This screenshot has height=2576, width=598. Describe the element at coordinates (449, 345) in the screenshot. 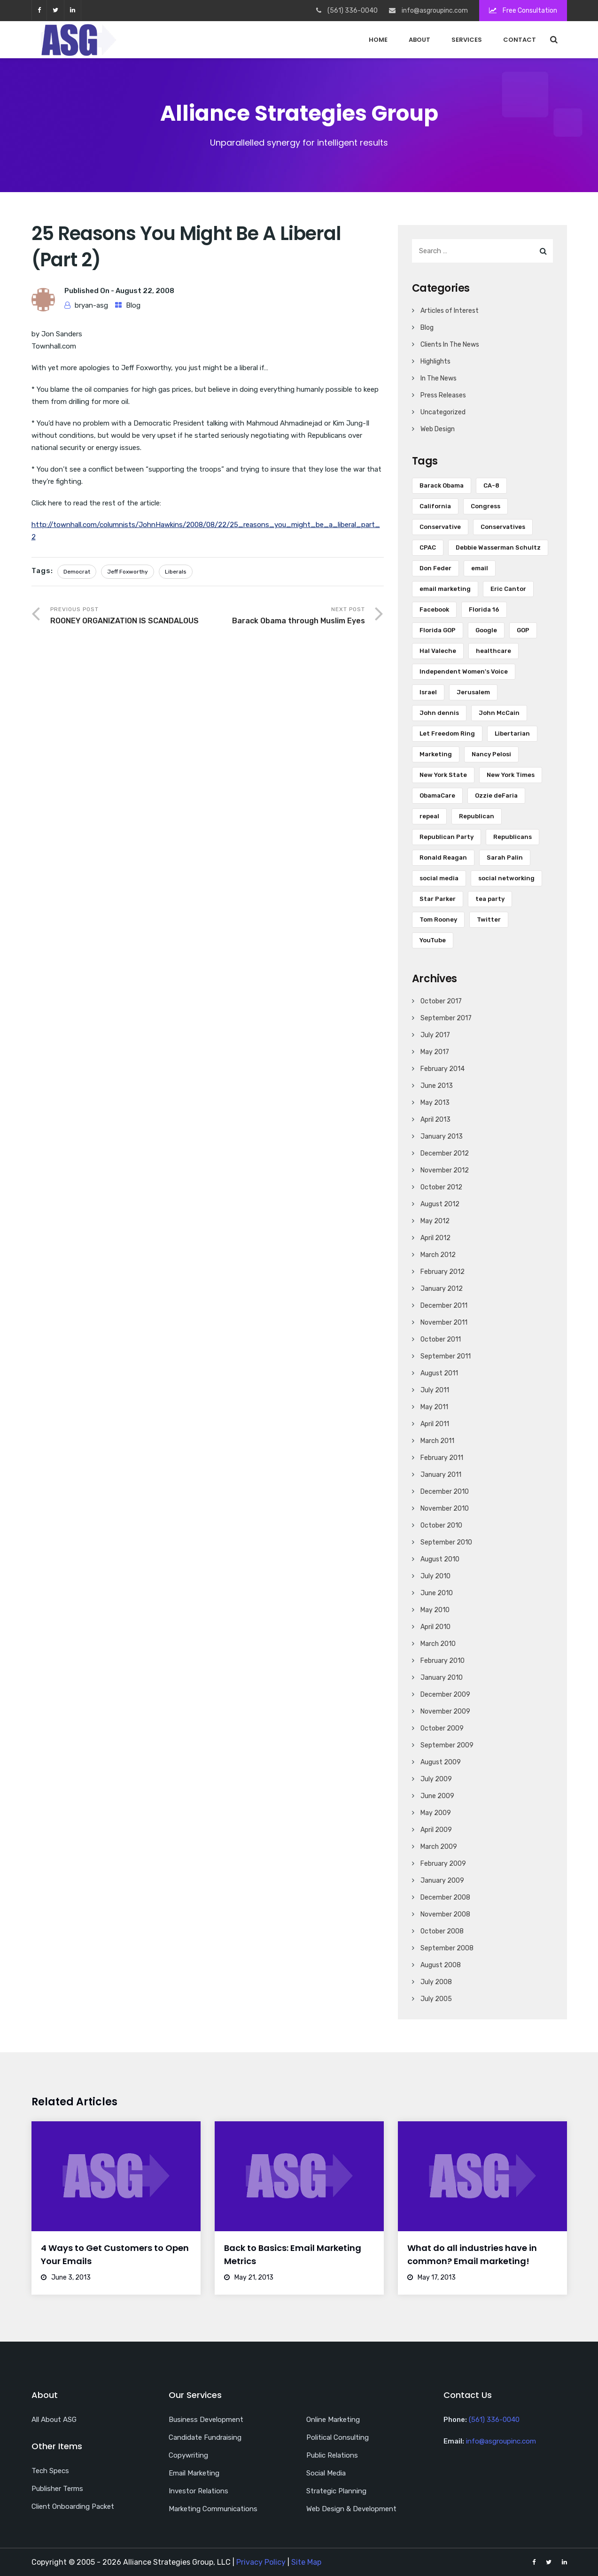

I see `Clients In The News` at that location.